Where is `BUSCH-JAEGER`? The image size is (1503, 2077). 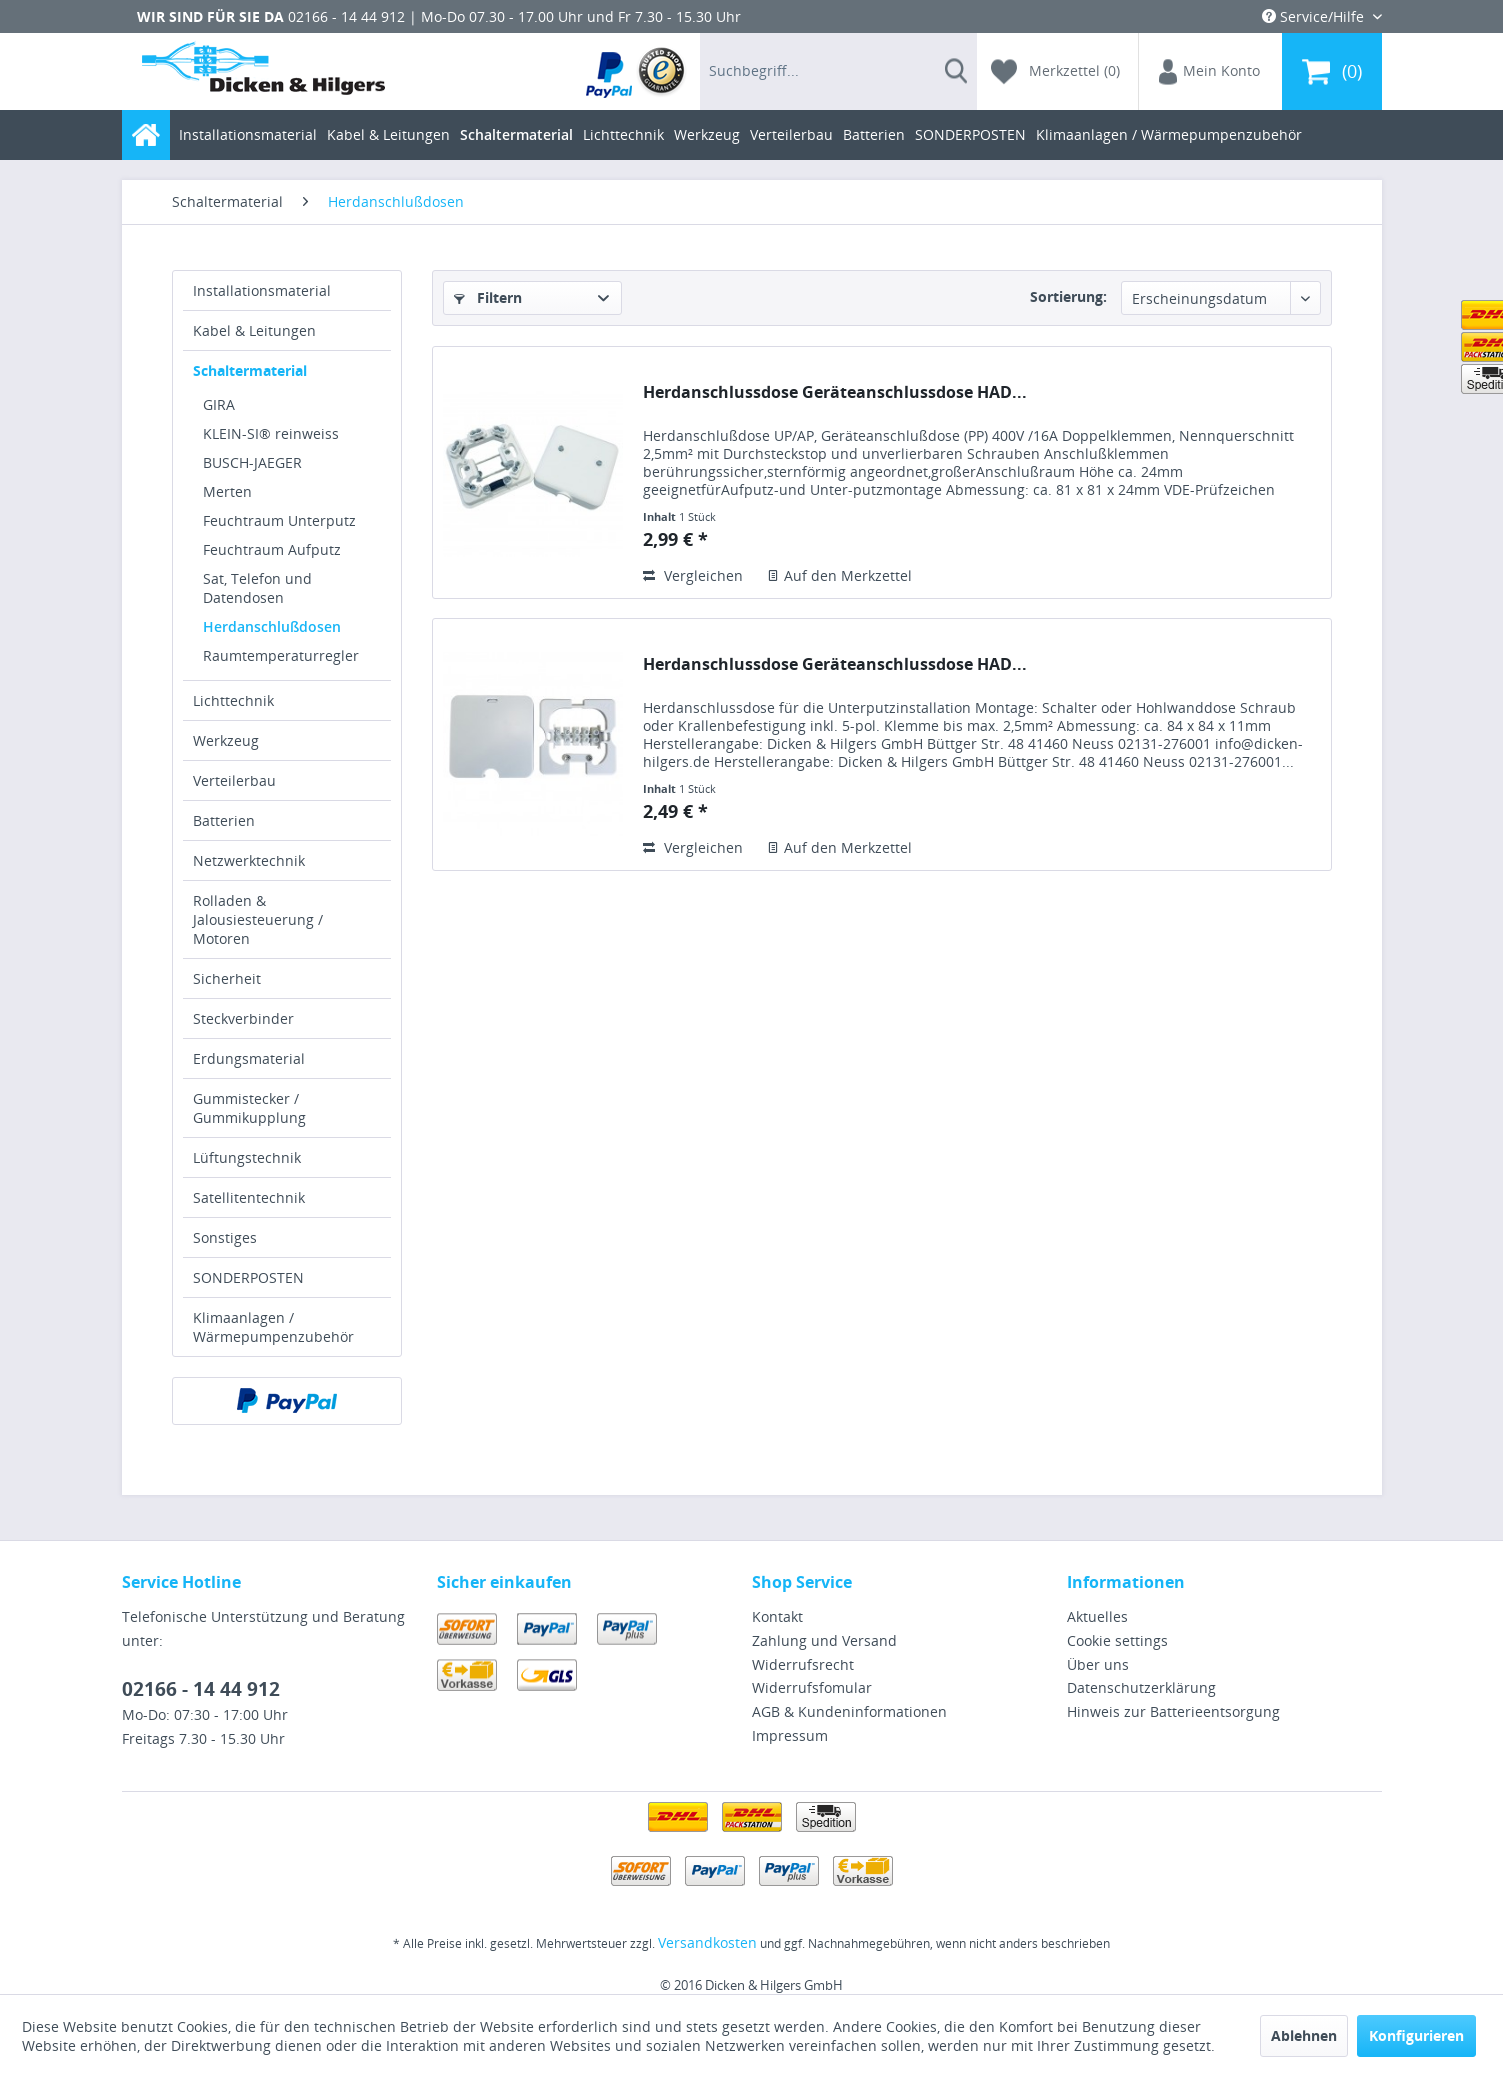
BUSCH-JAEGER is located at coordinates (252, 462).